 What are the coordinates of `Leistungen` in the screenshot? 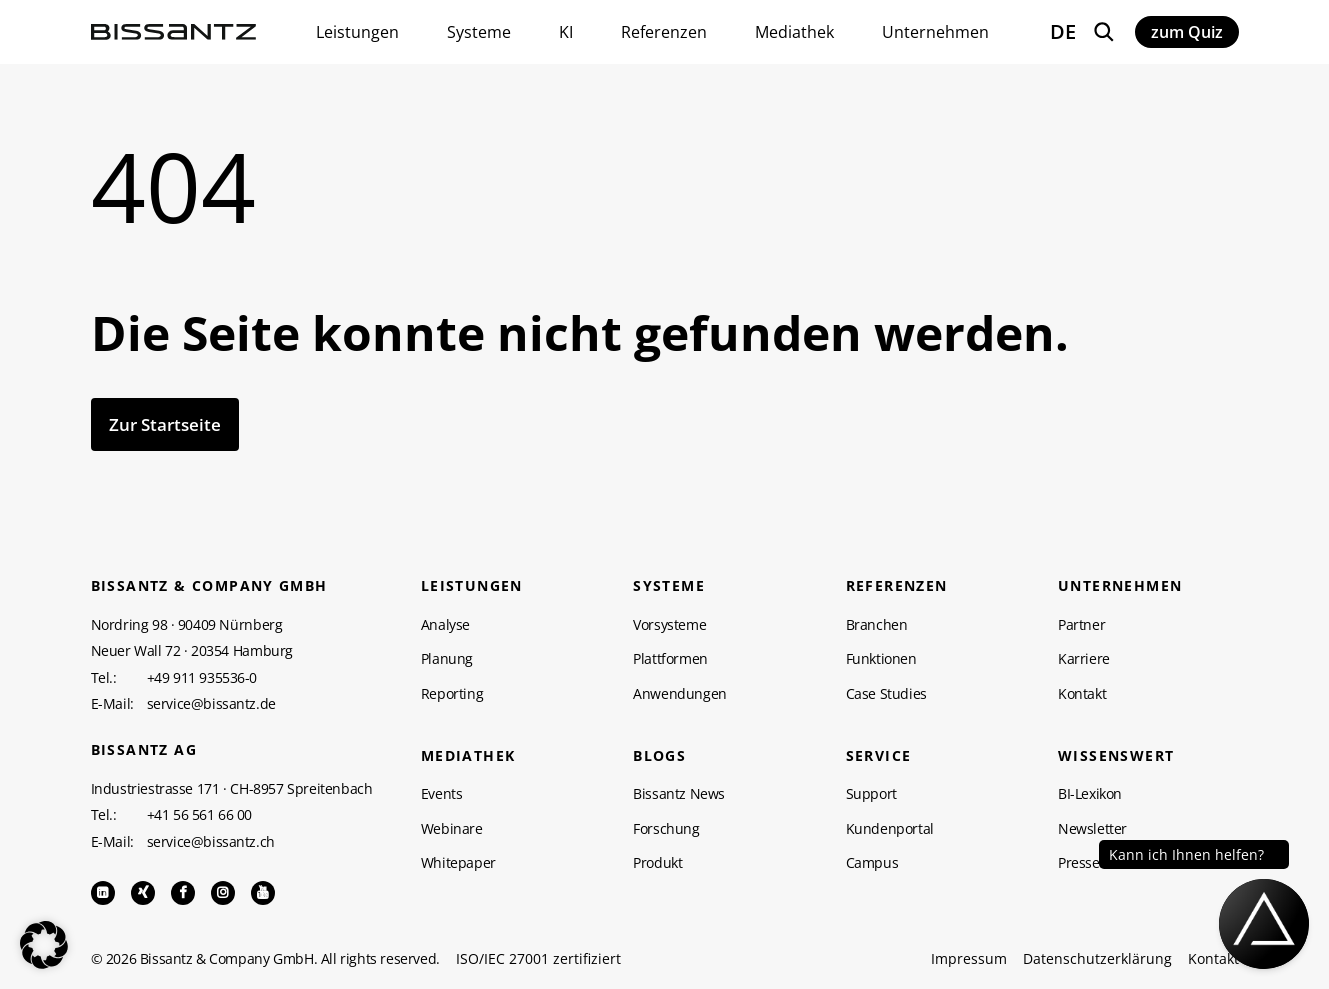 It's located at (472, 586).